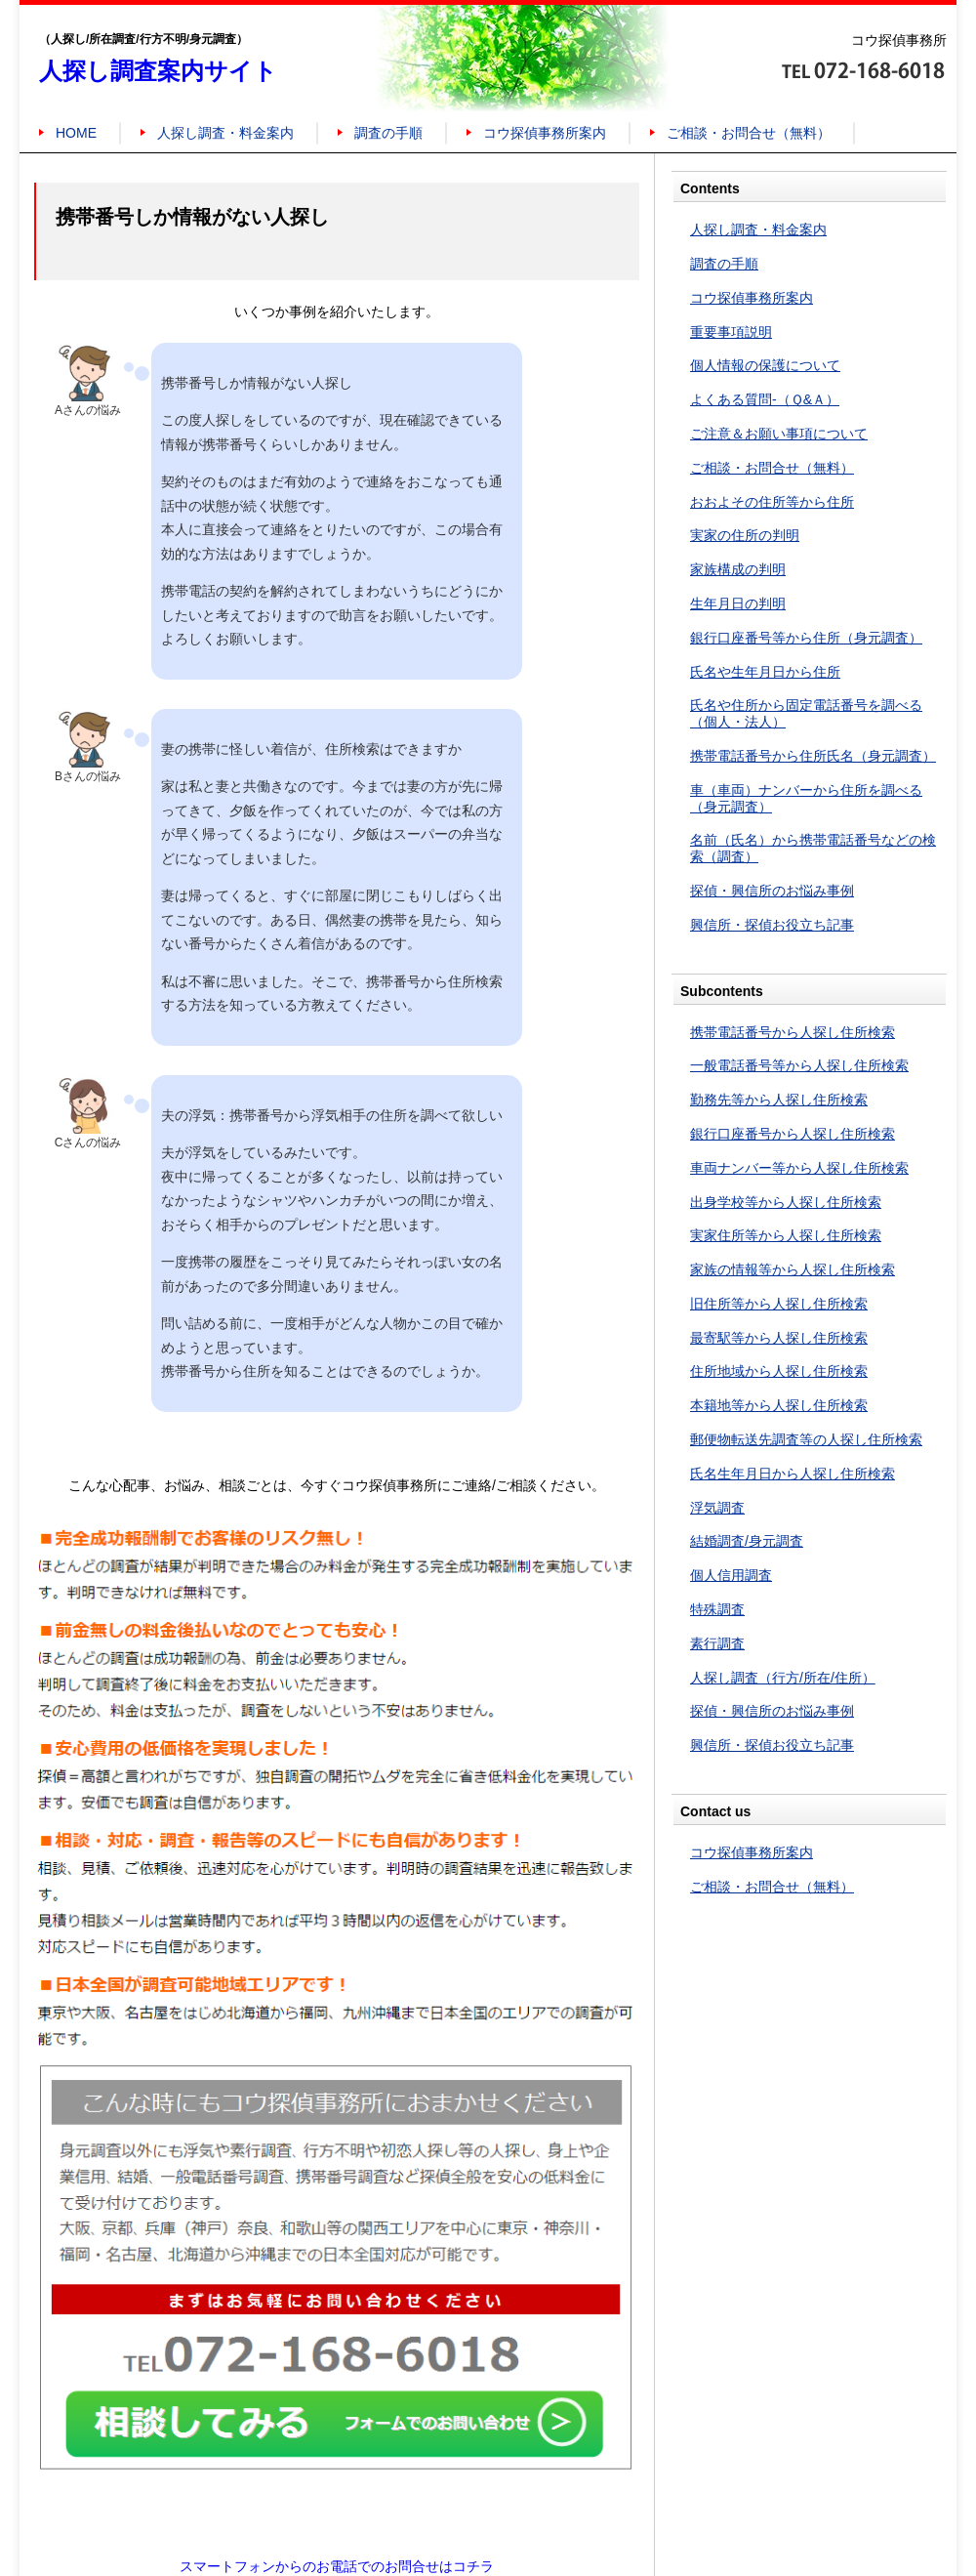 Image resolution: width=976 pixels, height=2576 pixels. Describe the element at coordinates (779, 1338) in the screenshot. I see `最寄駅等から人探し住所検索` at that location.